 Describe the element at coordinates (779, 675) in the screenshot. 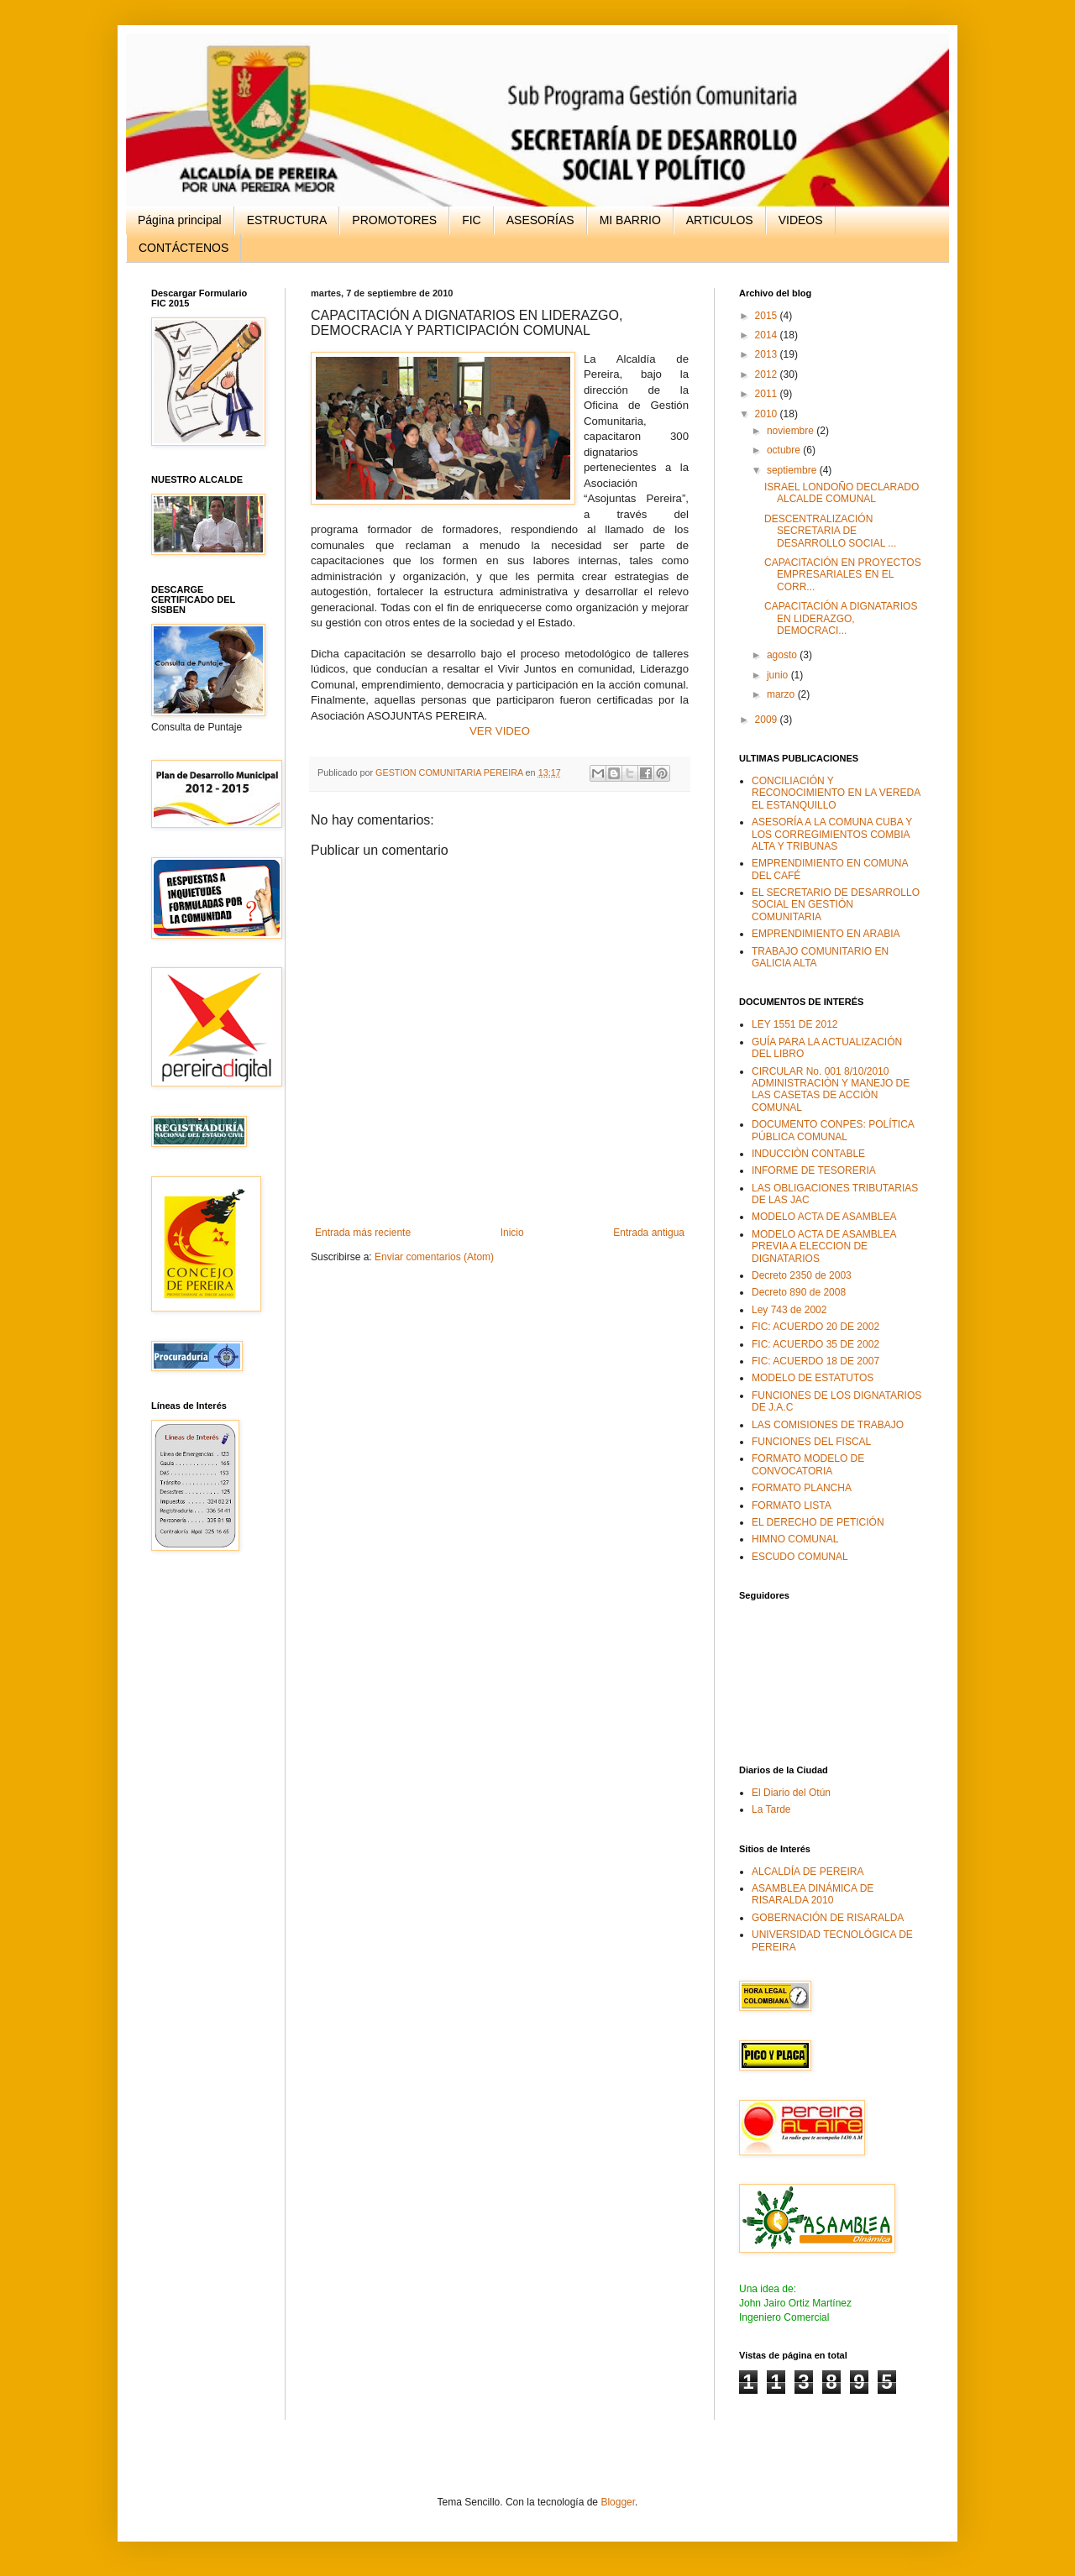

I see `junio` at that location.